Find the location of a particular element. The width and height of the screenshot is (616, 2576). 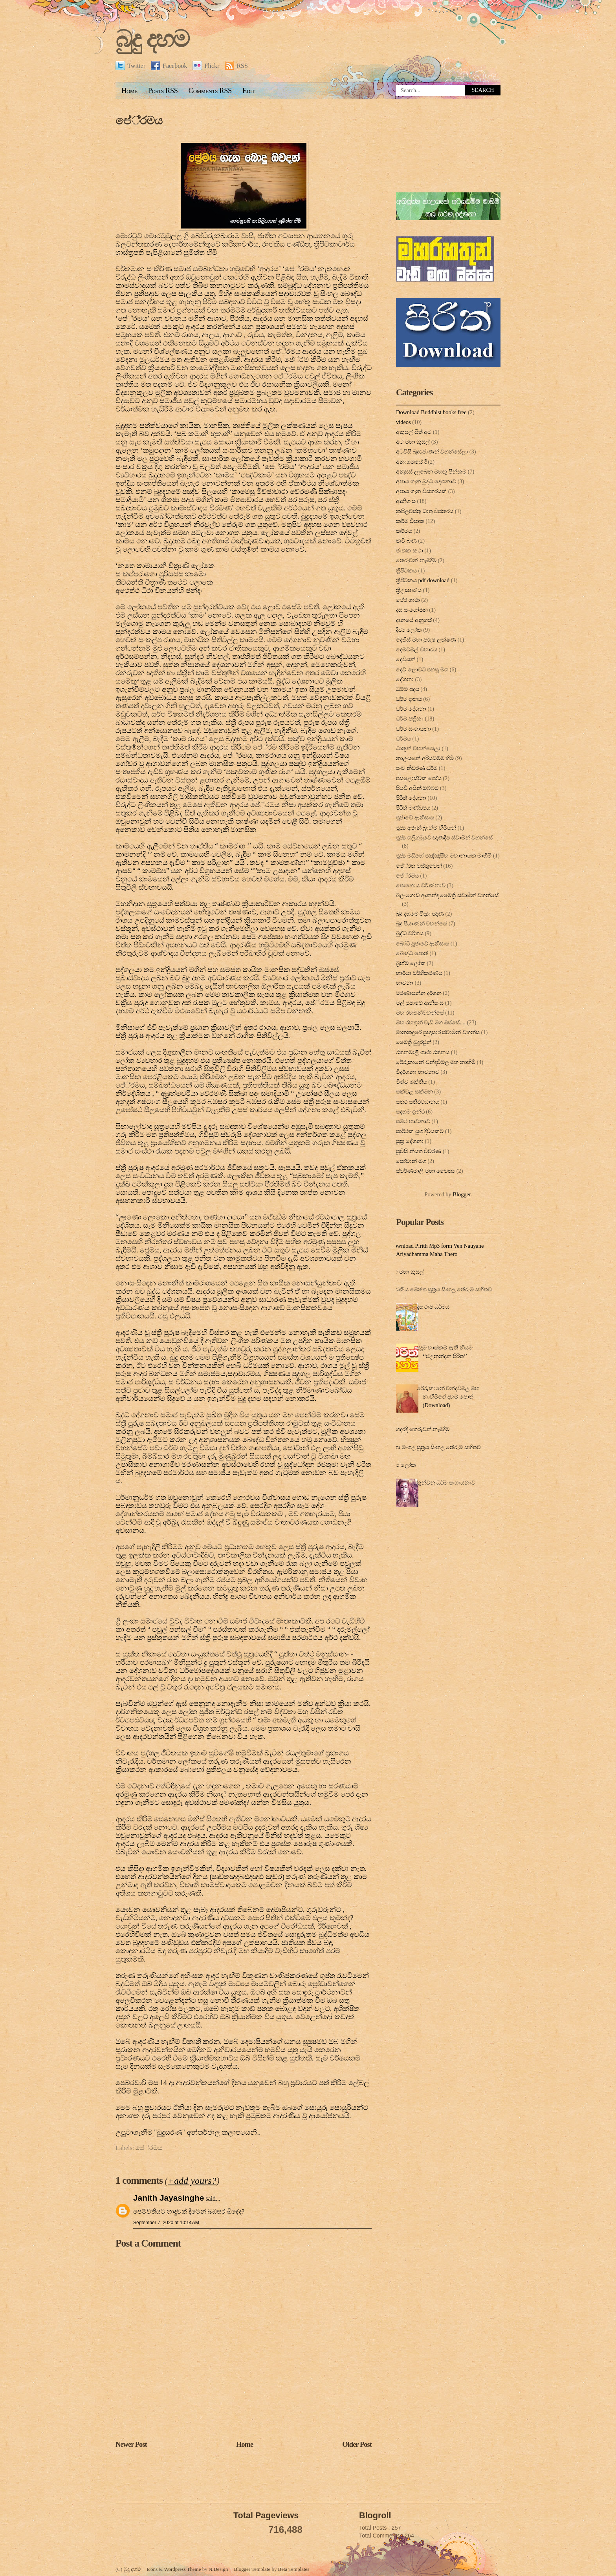

මහා මංගල සූත්‍රය සිංහල තේරුම සහිතව is located at coordinates (435, 1447).